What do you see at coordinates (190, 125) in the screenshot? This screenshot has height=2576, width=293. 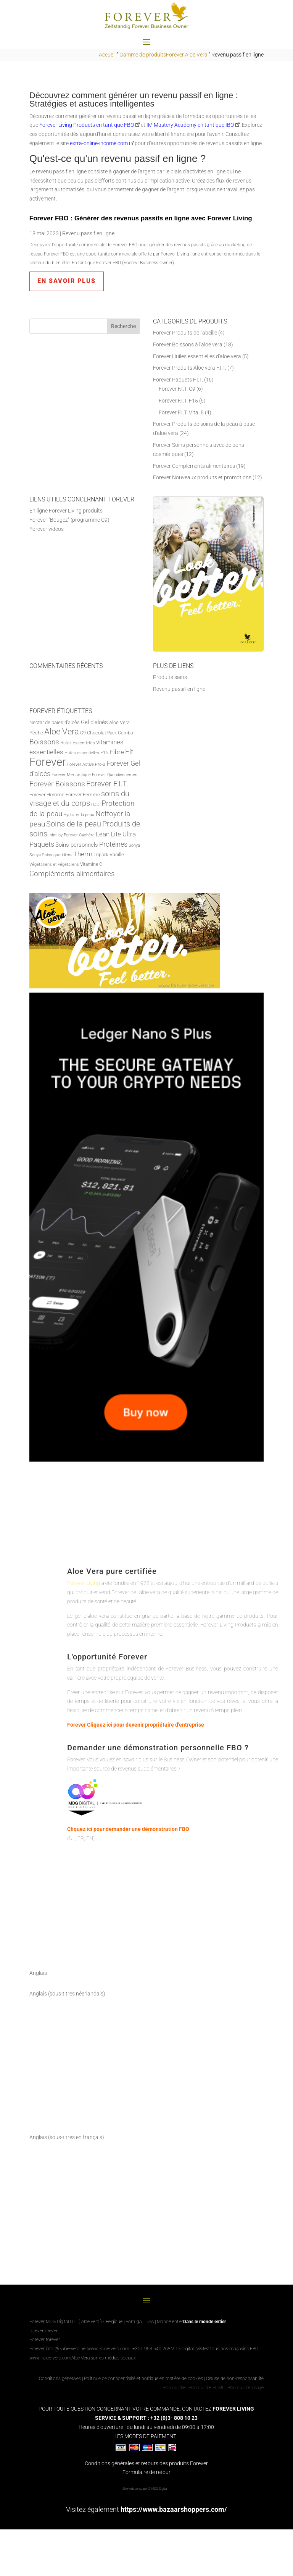 I see `IM Mastery Academy en tant que IBO` at bounding box center [190, 125].